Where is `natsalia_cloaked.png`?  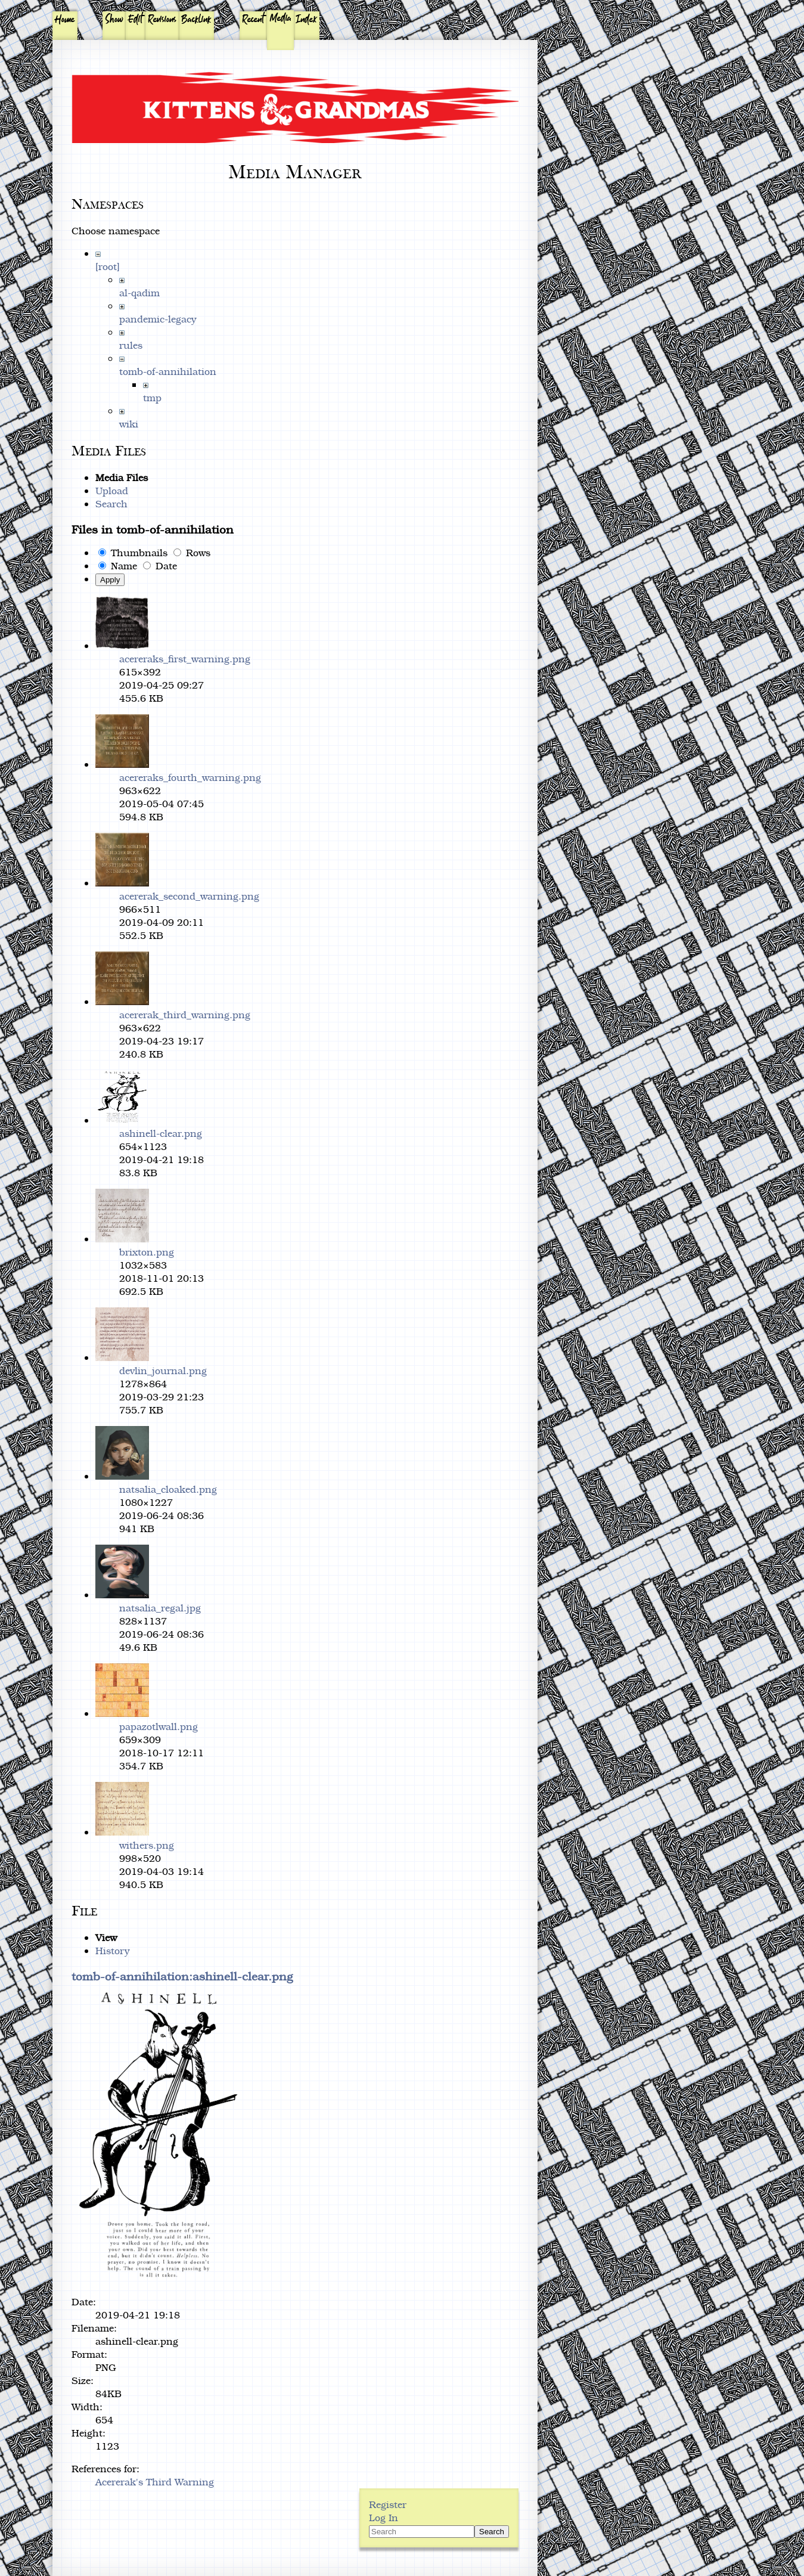 natsalia_cloaked.png is located at coordinates (168, 1489).